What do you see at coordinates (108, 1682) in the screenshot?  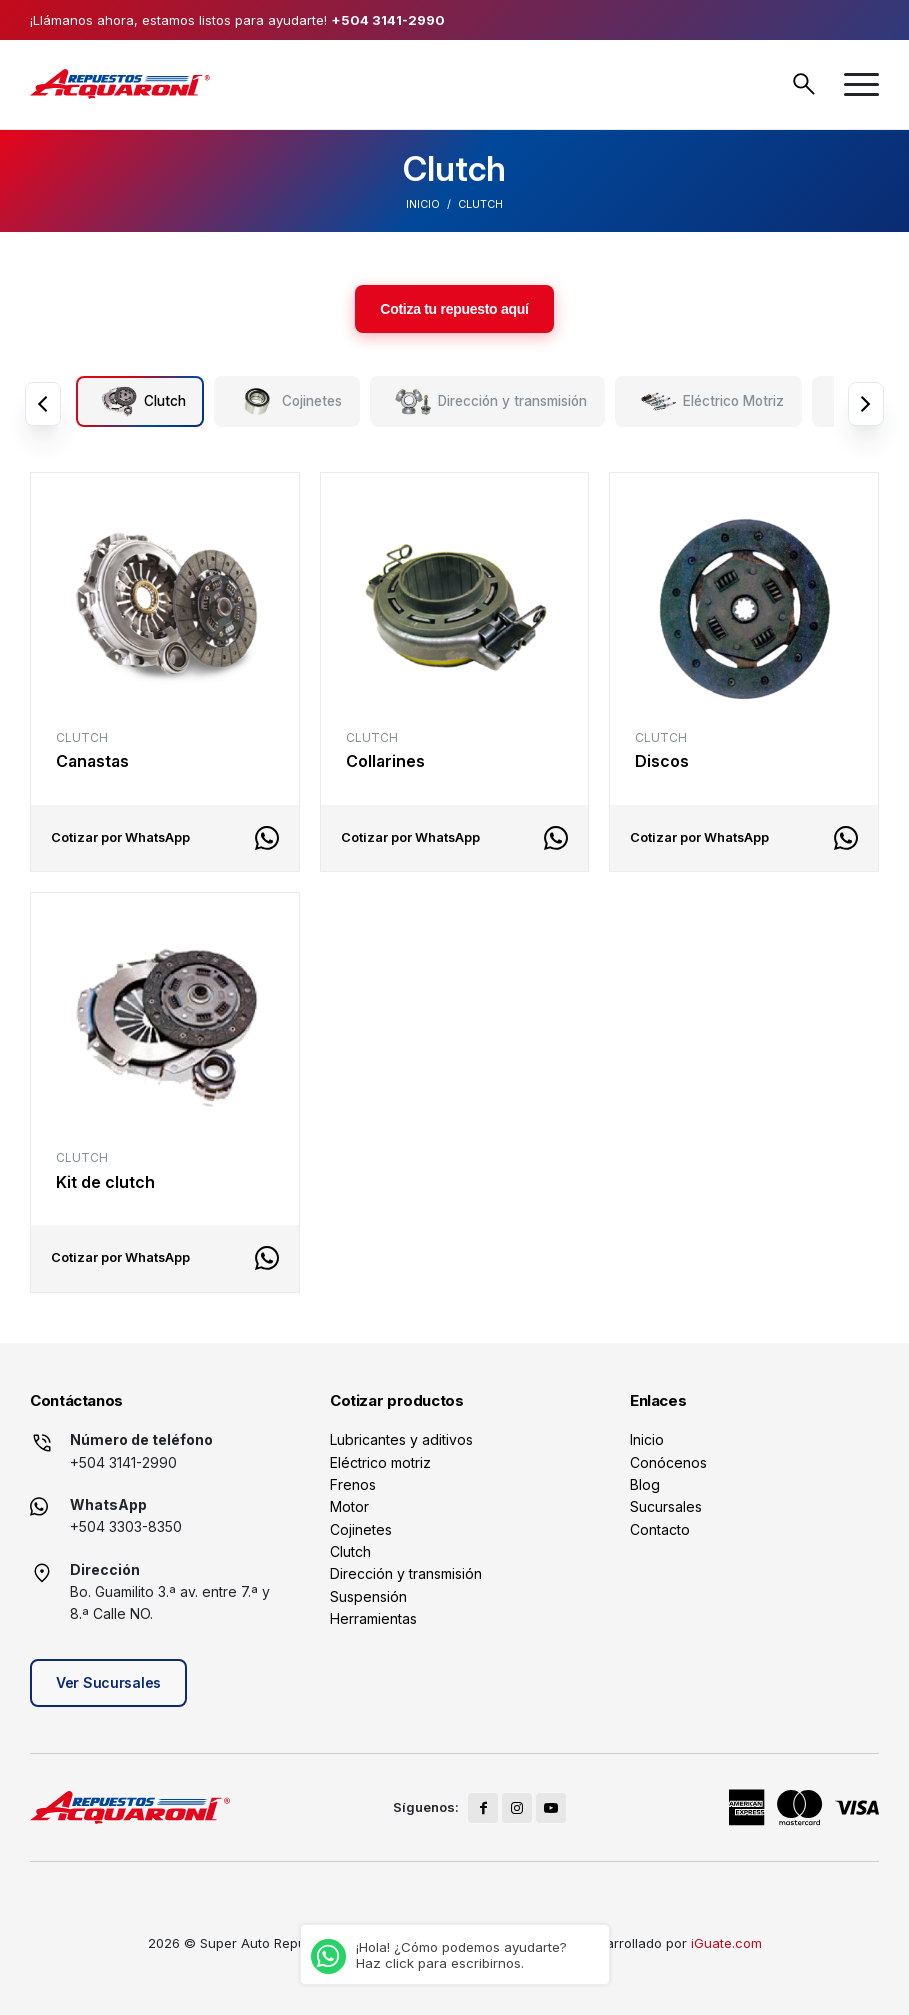 I see `Ver Sucursales` at bounding box center [108, 1682].